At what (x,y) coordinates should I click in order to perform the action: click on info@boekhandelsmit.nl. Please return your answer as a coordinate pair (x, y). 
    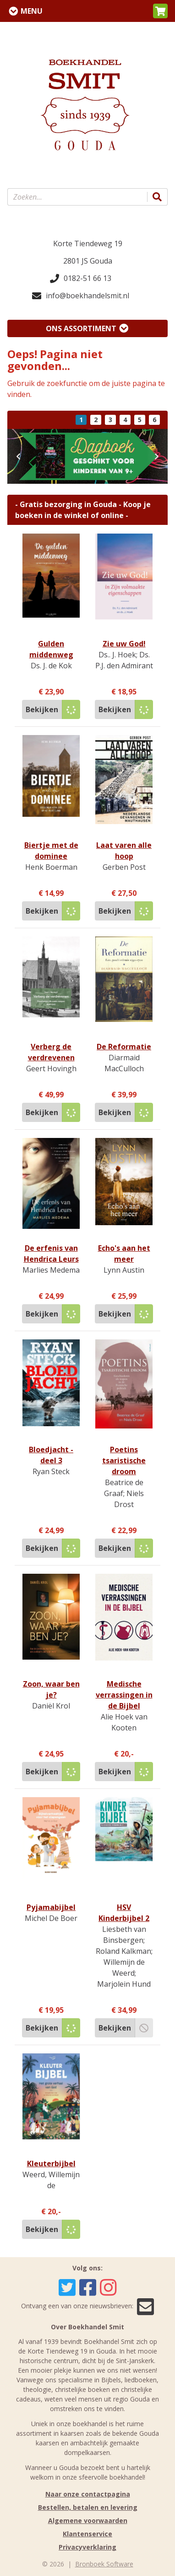
    Looking at the image, I should click on (80, 296).